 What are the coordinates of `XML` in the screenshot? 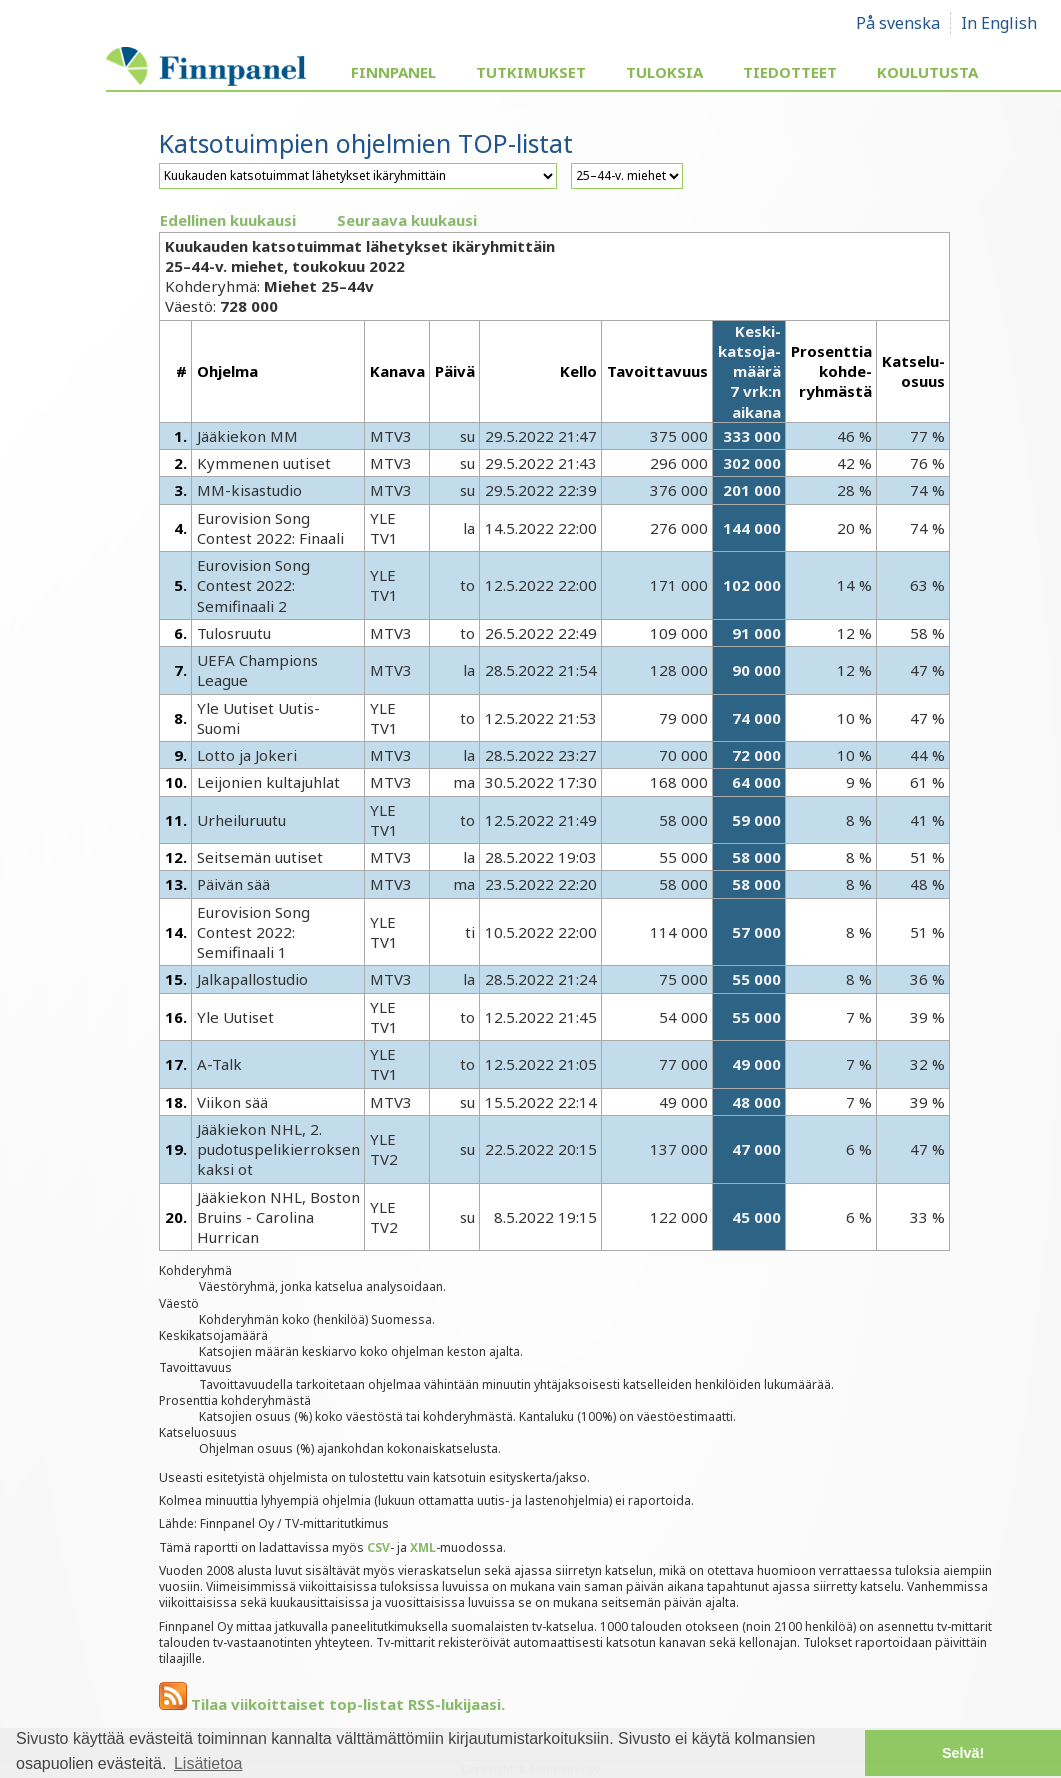 It's located at (423, 1547).